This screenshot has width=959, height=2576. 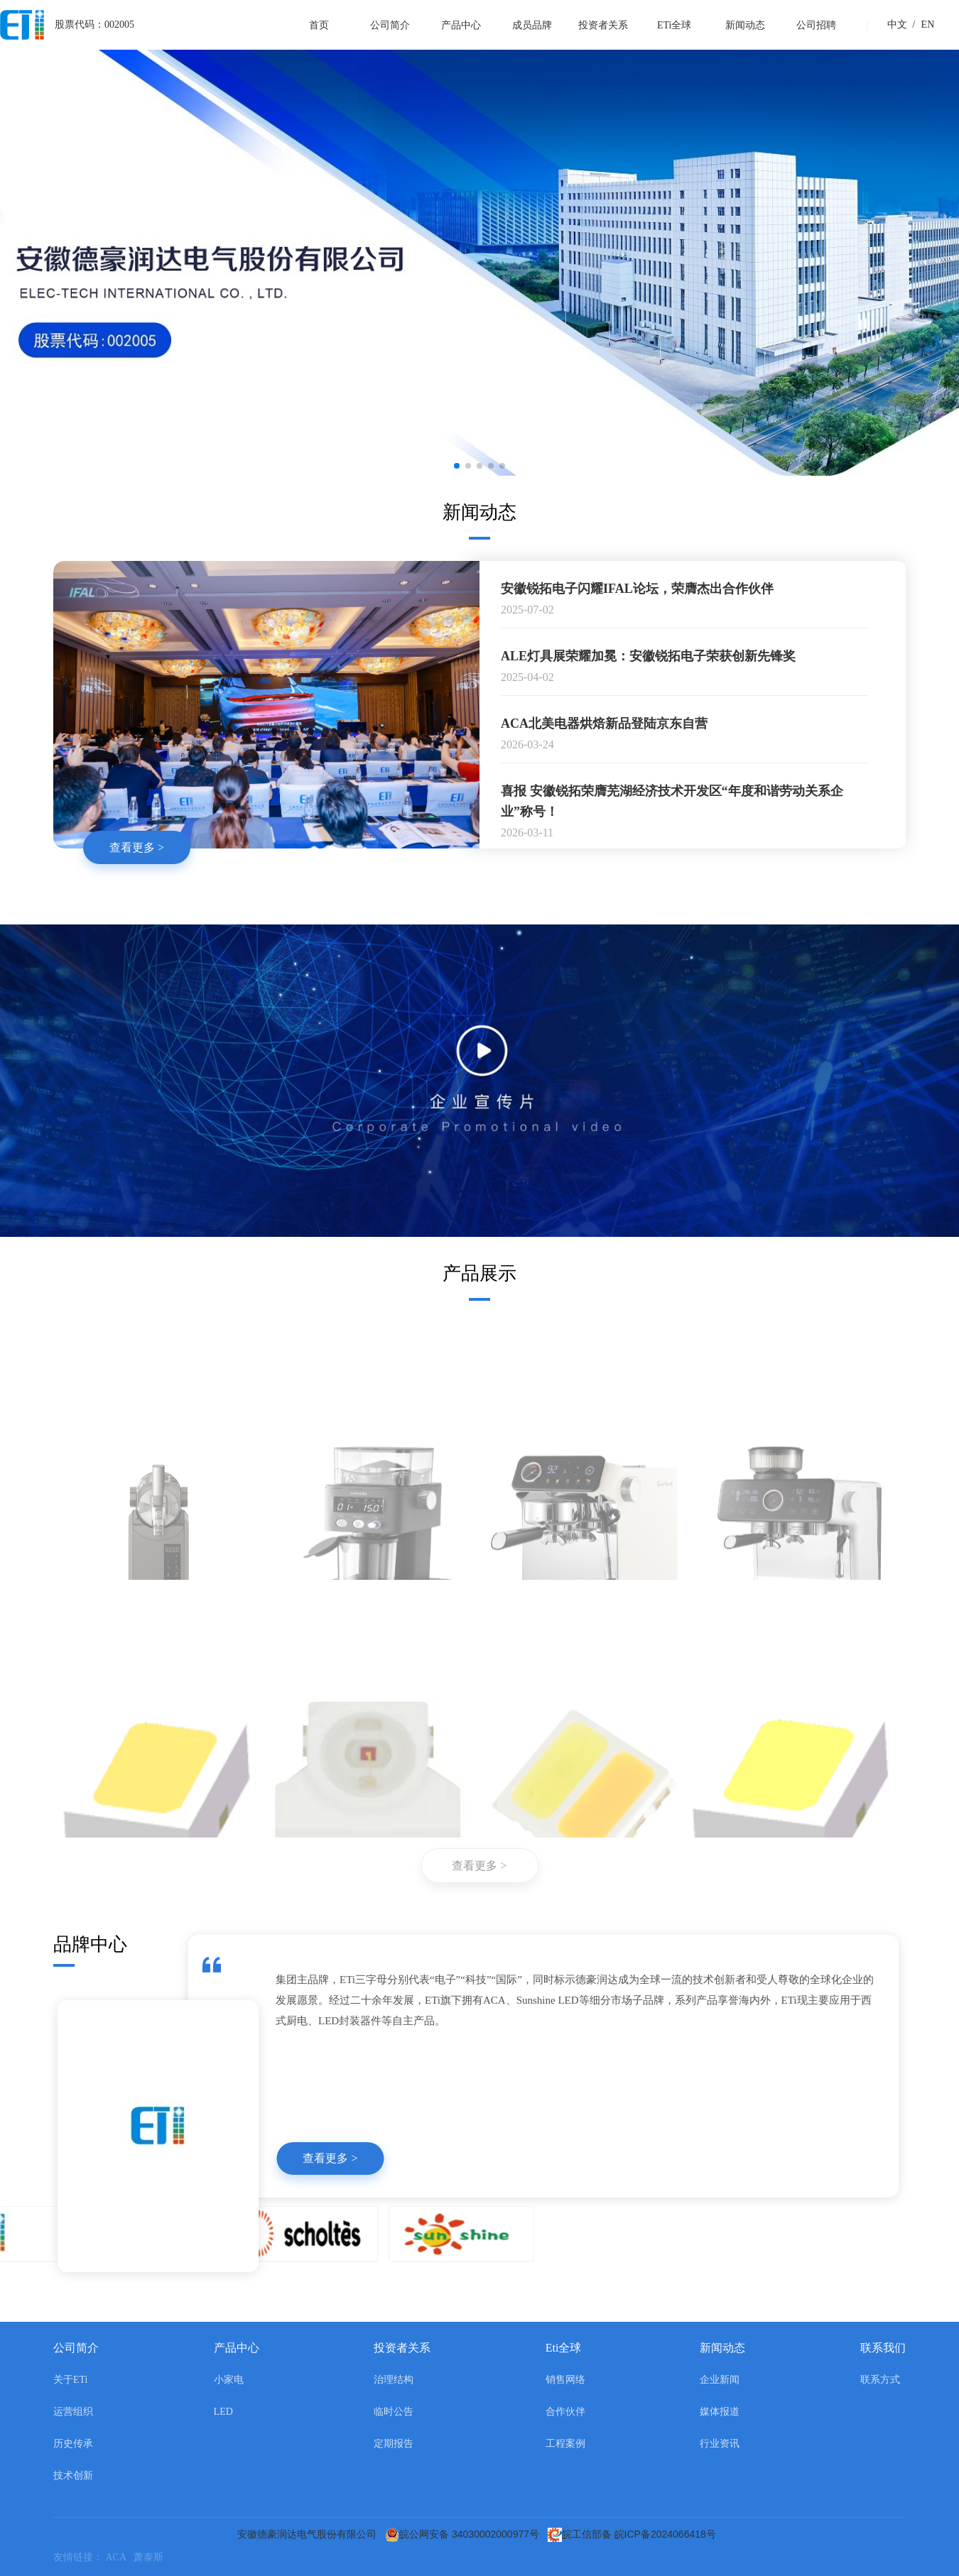 I want to click on 新闻动态, so click(x=745, y=25).